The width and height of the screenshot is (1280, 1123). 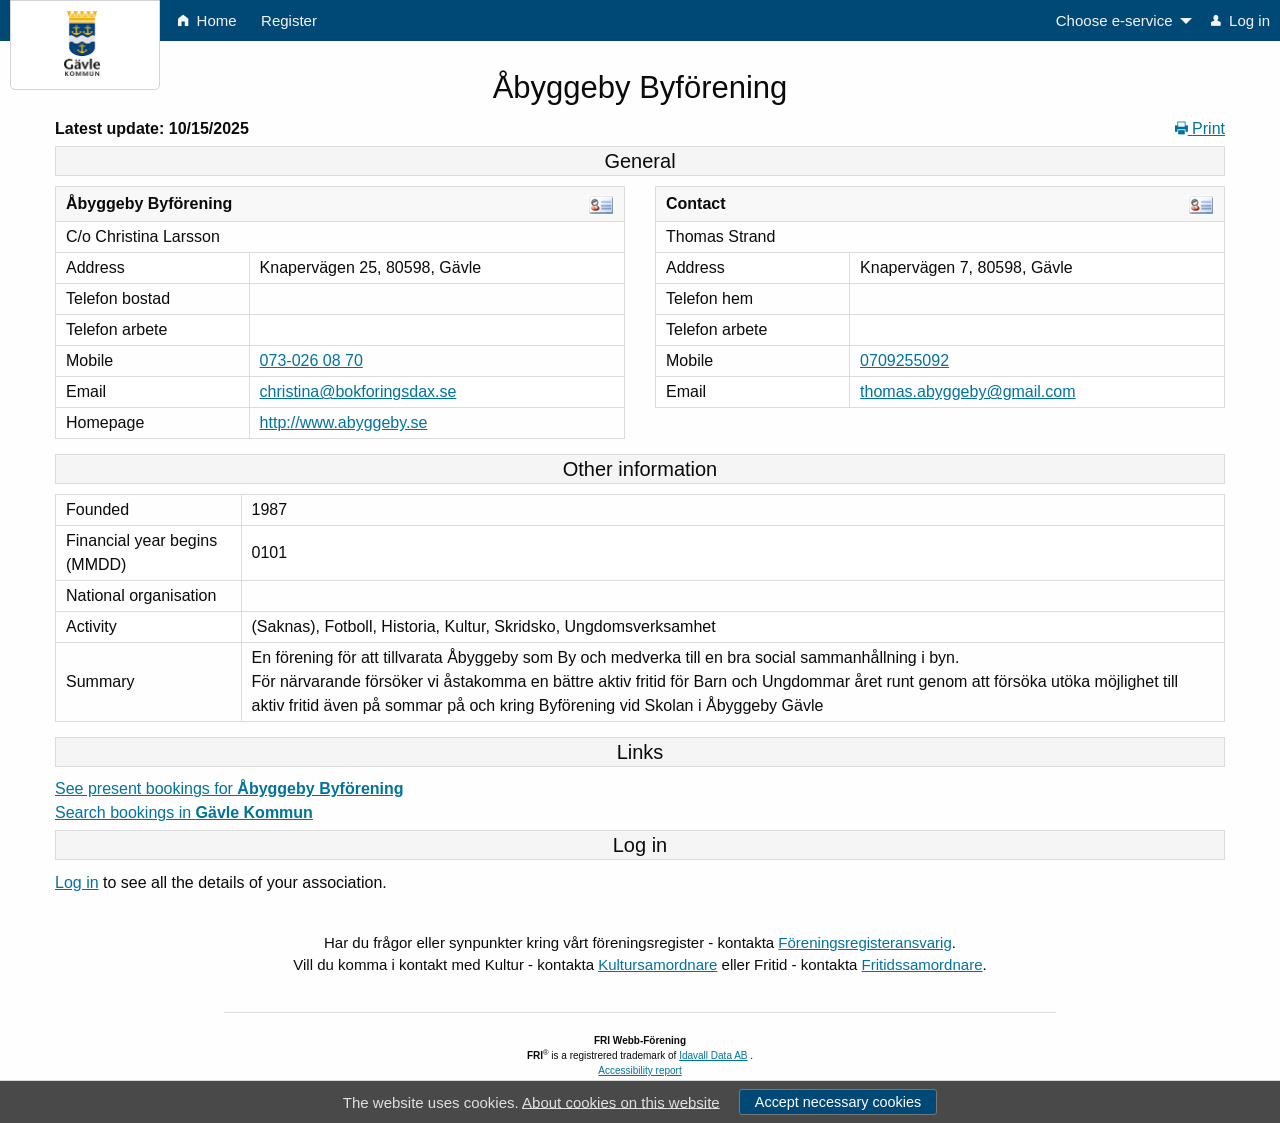 I want to click on About cookies on this website, so click(x=621, y=1101).